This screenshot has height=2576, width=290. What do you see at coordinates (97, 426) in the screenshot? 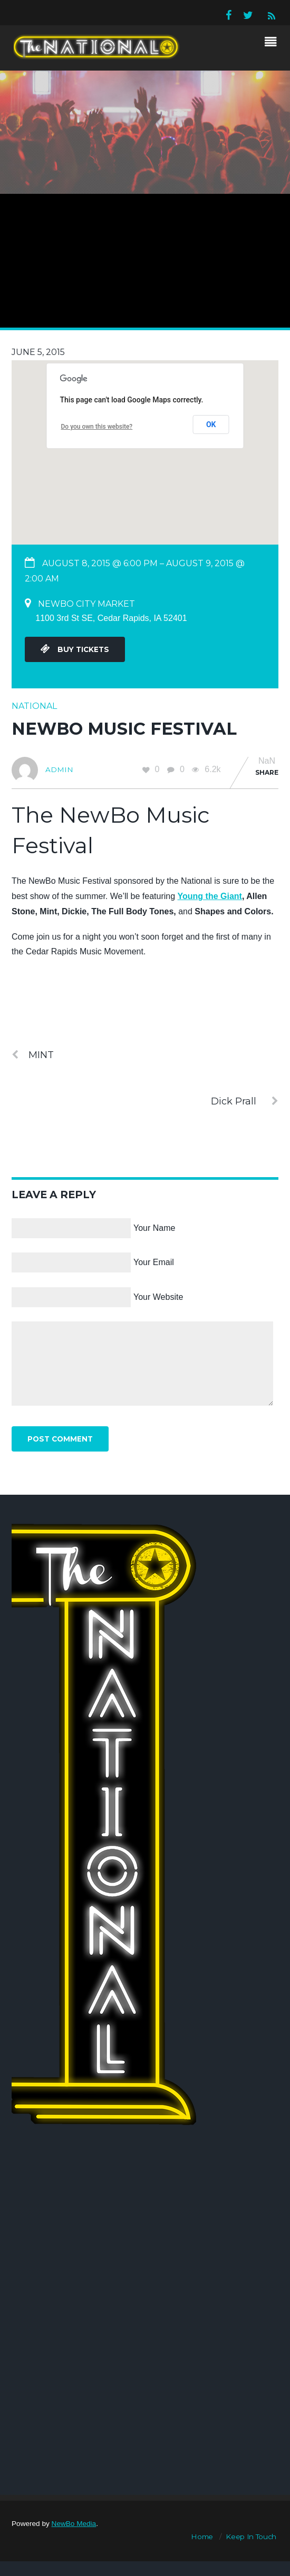
I see `Do you own this website?` at bounding box center [97, 426].